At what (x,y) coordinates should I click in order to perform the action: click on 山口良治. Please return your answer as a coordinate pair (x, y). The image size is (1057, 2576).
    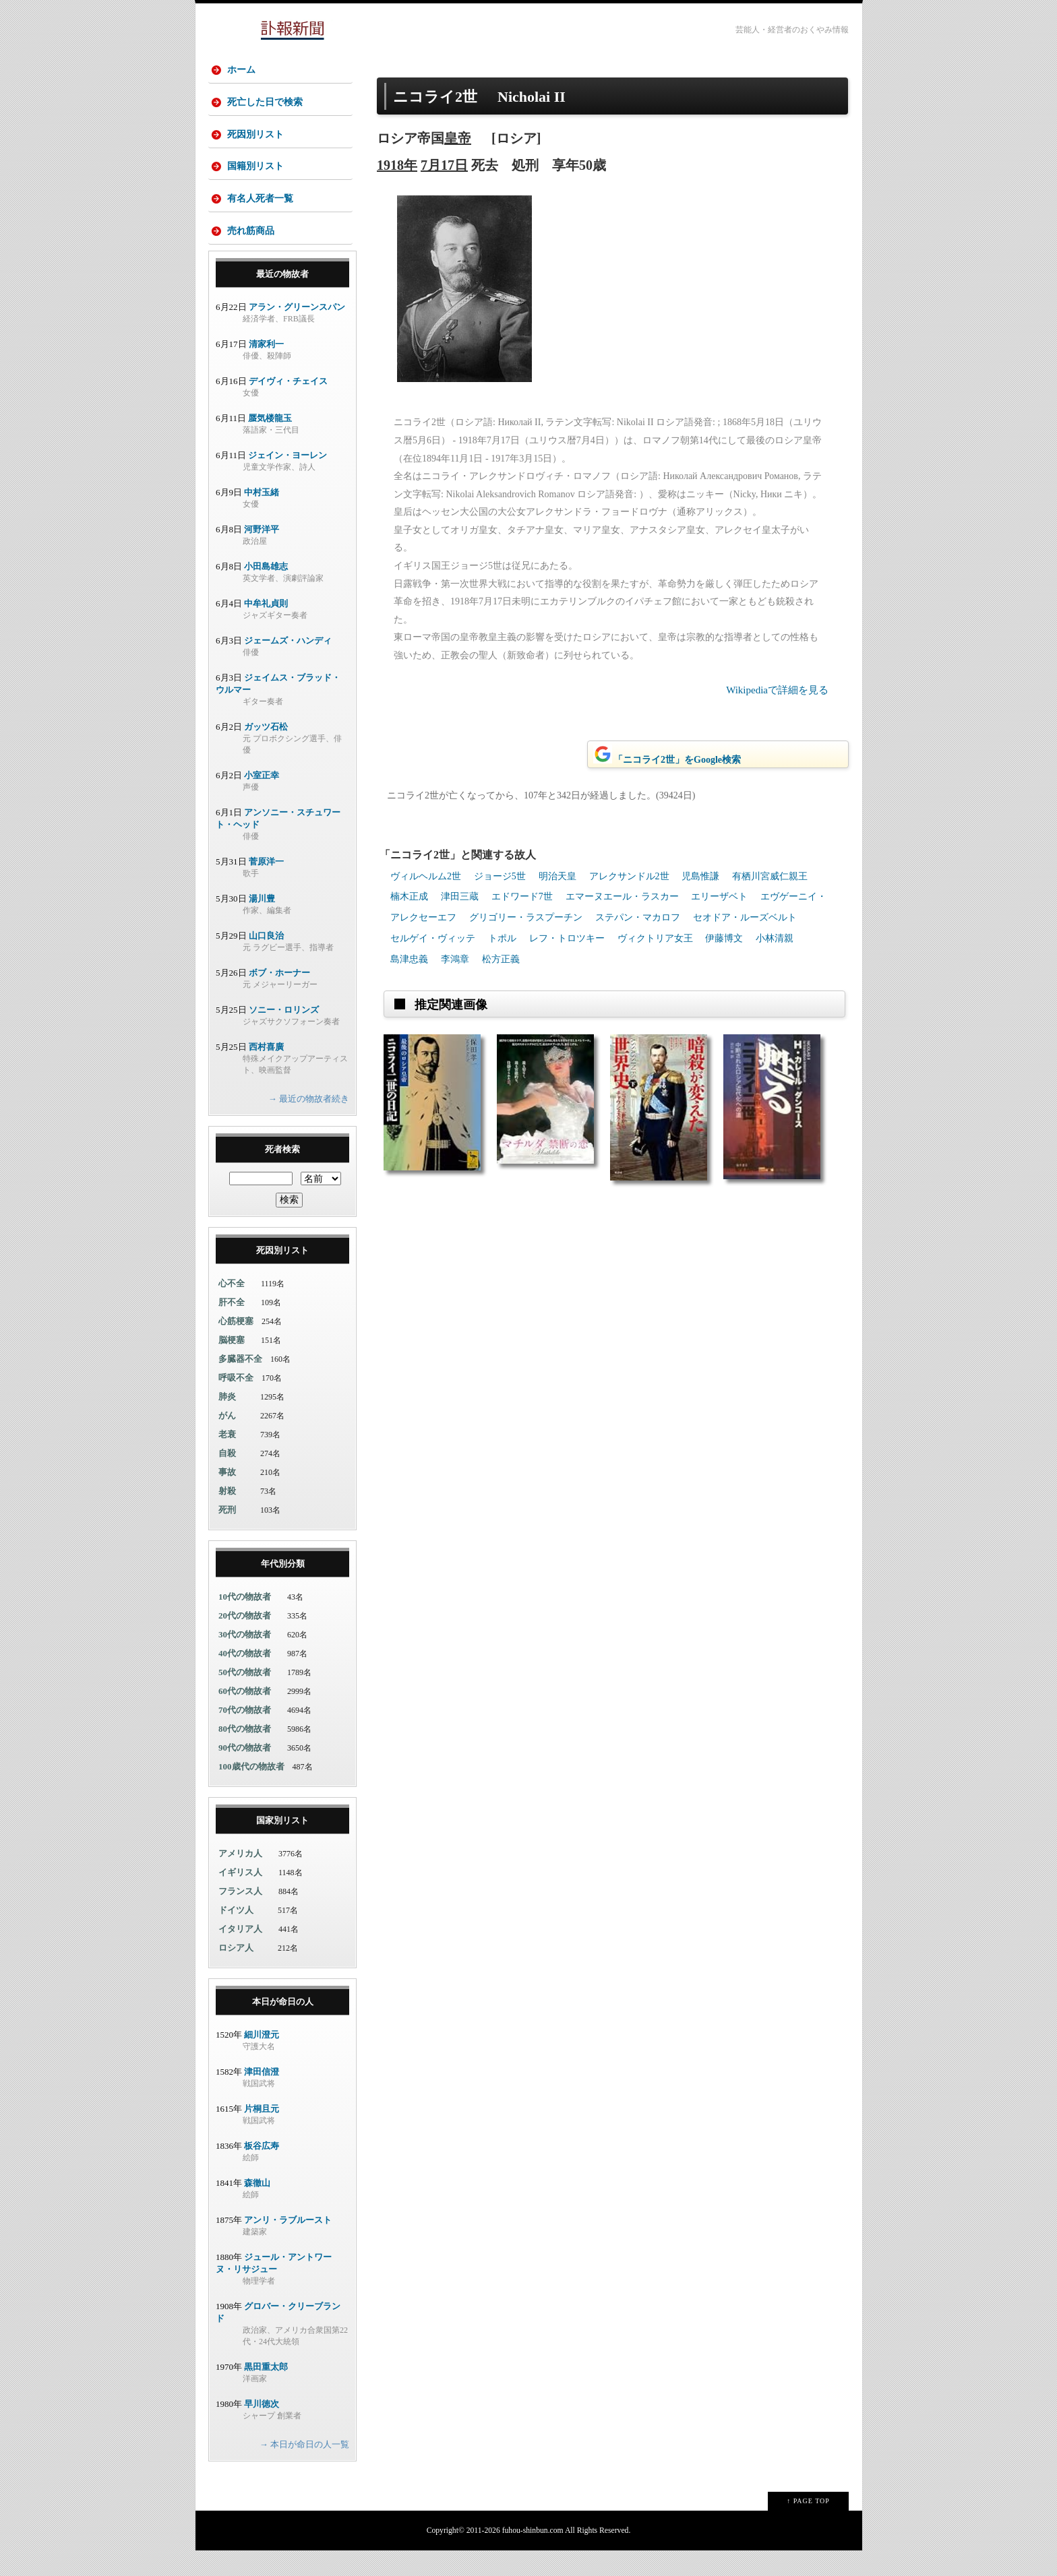
    Looking at the image, I should click on (266, 960).